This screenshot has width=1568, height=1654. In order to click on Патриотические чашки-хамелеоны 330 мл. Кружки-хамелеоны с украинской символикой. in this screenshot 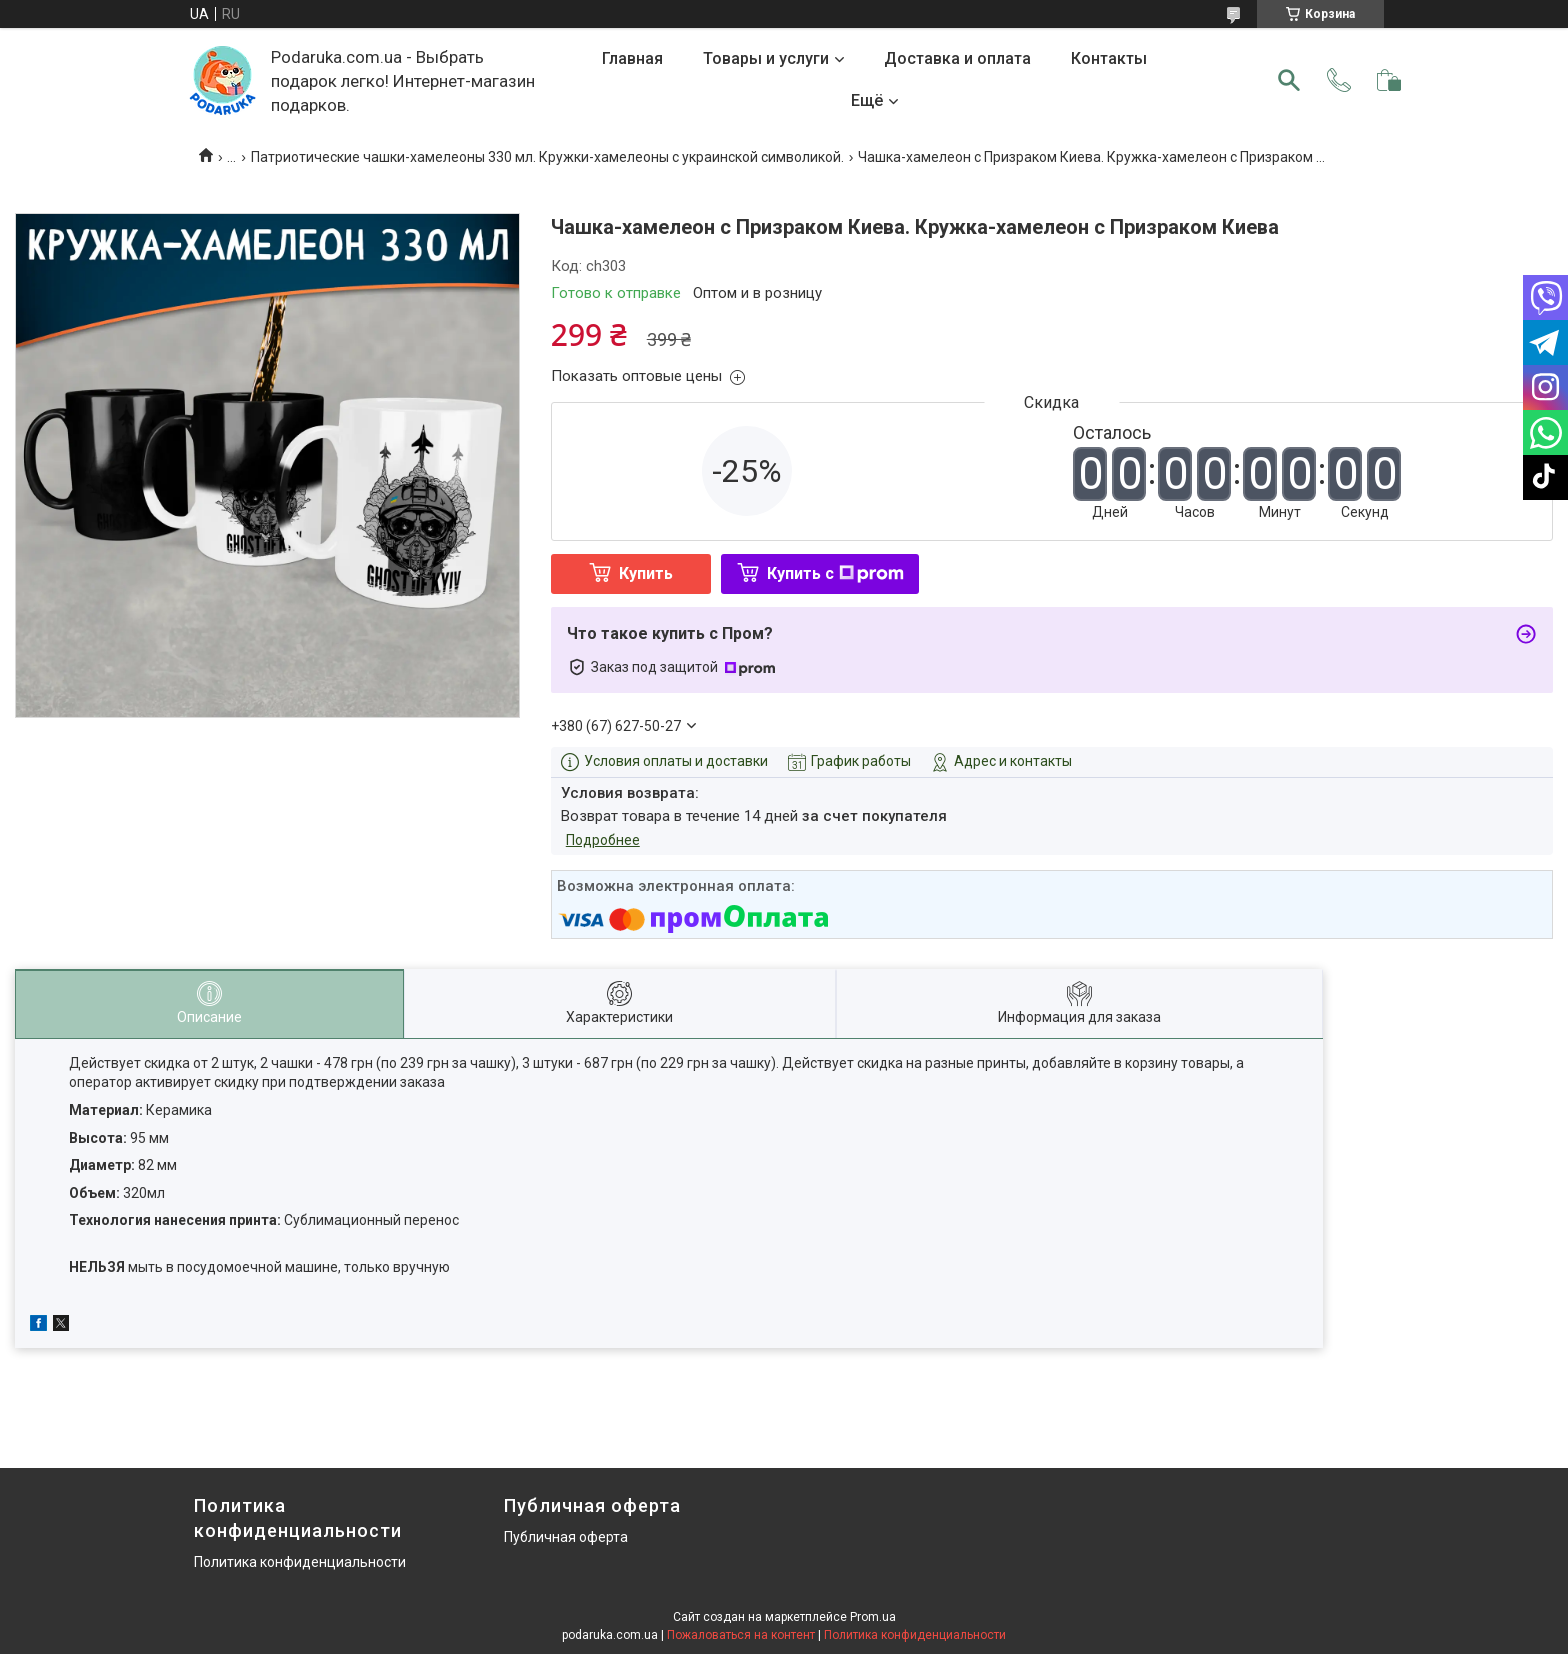, I will do `click(547, 157)`.